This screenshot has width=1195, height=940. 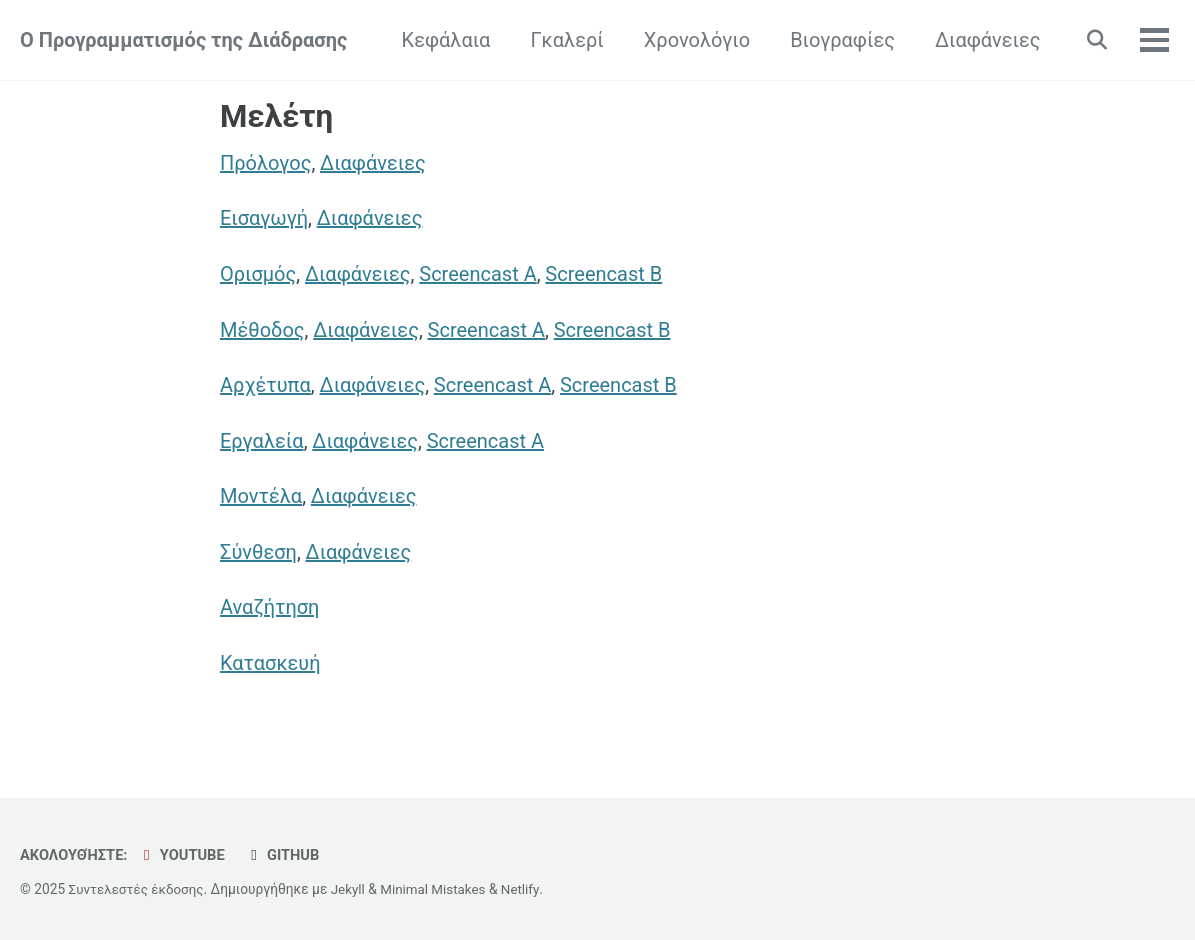 What do you see at coordinates (562, 40) in the screenshot?
I see `Γκαλερί` at bounding box center [562, 40].